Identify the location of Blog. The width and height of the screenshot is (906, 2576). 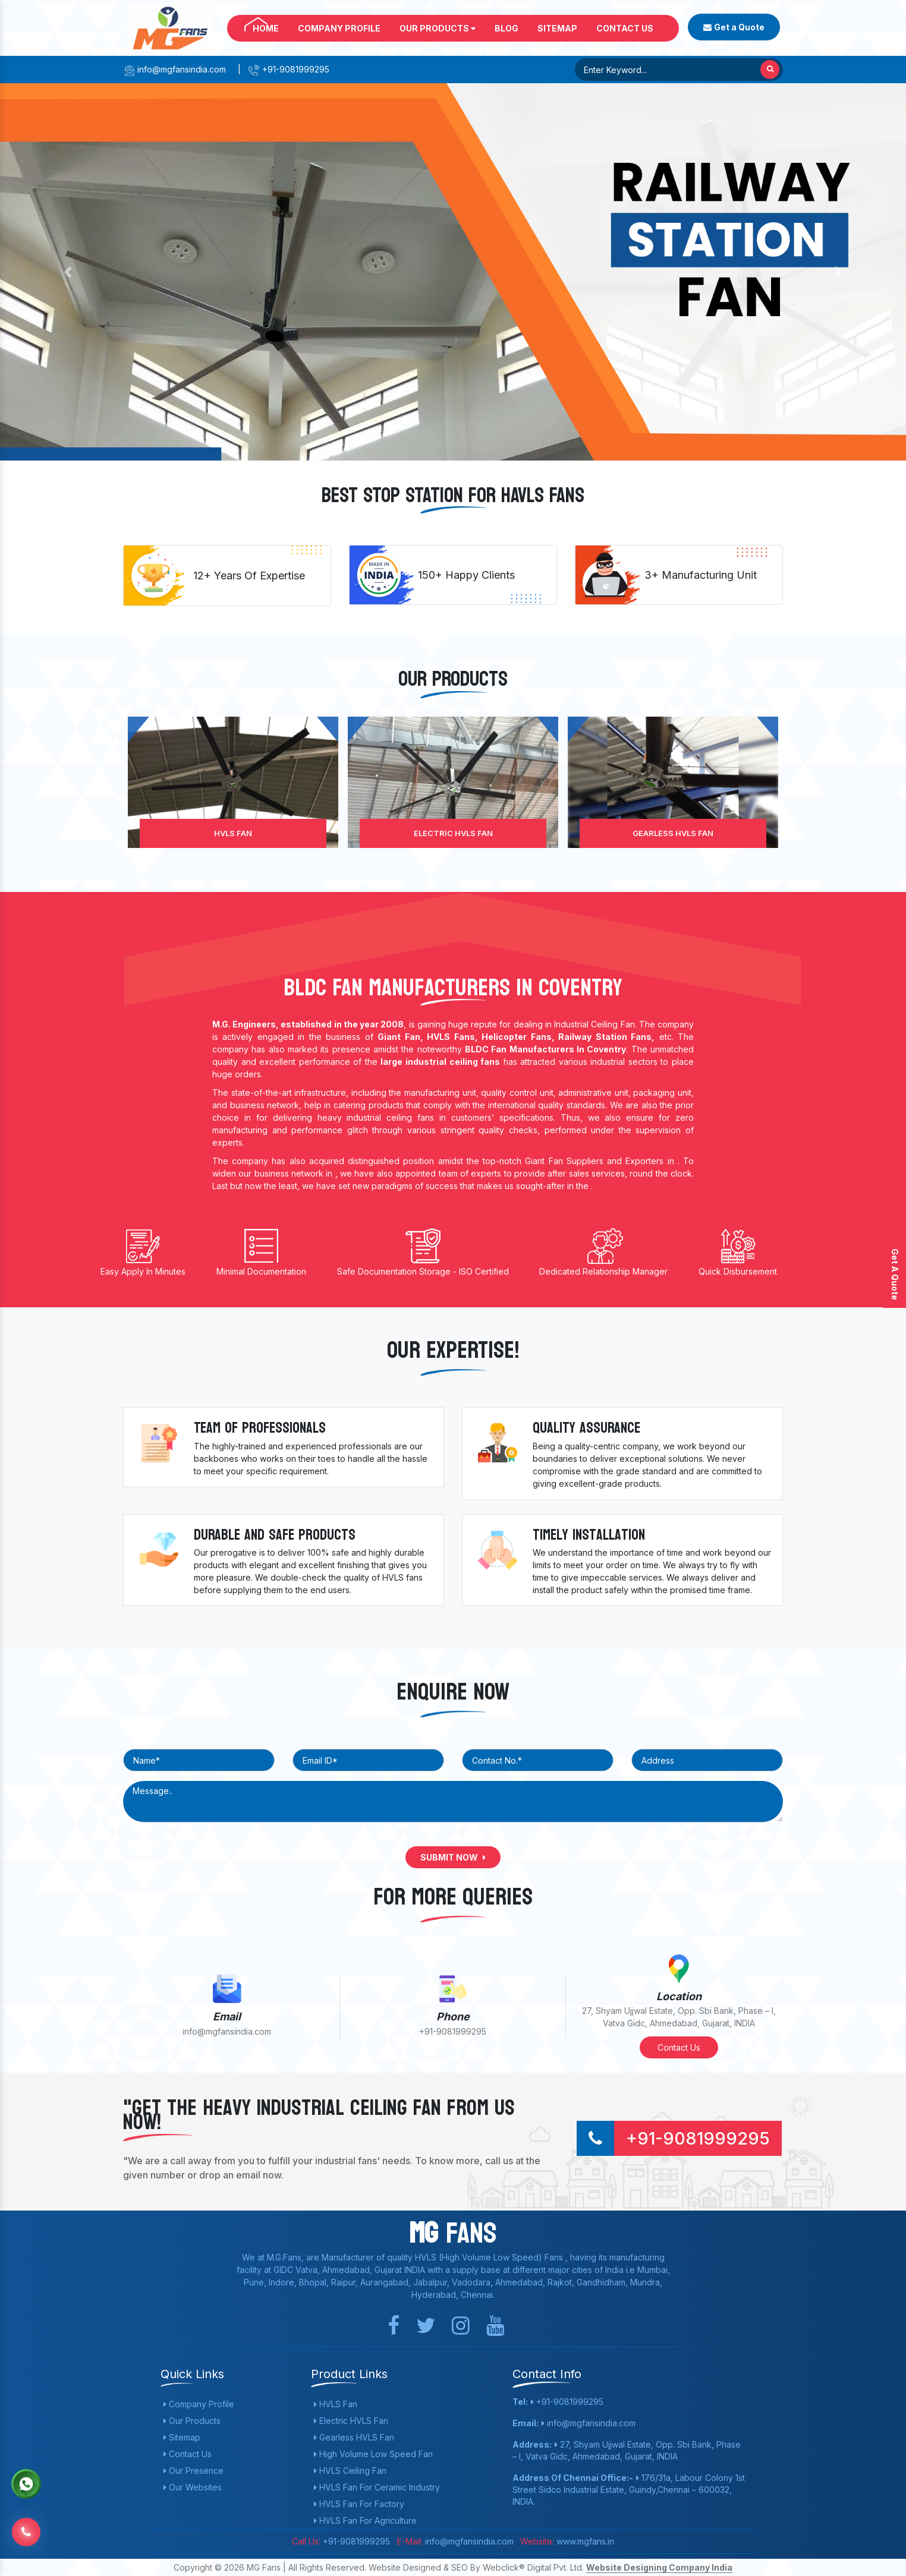
(506, 28).